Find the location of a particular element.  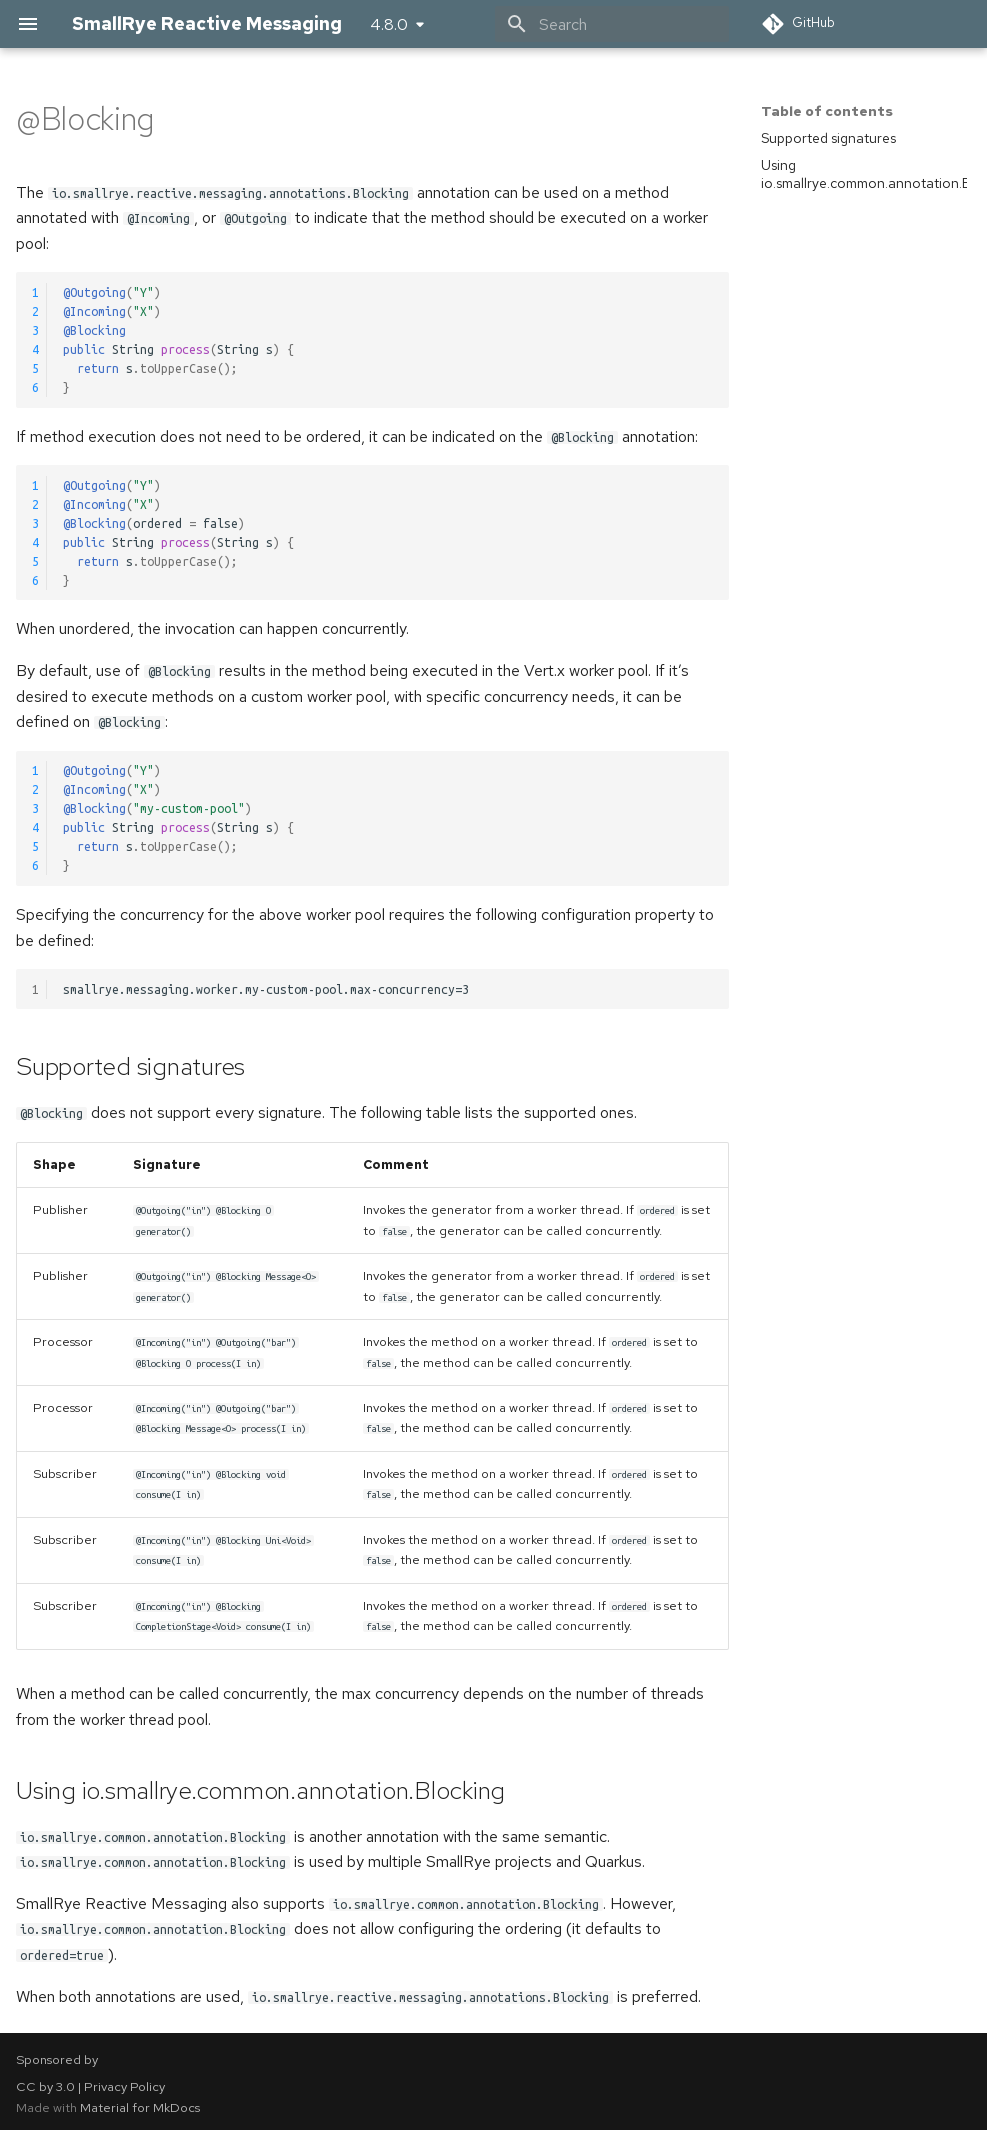

Supported signatures is located at coordinates (828, 138).